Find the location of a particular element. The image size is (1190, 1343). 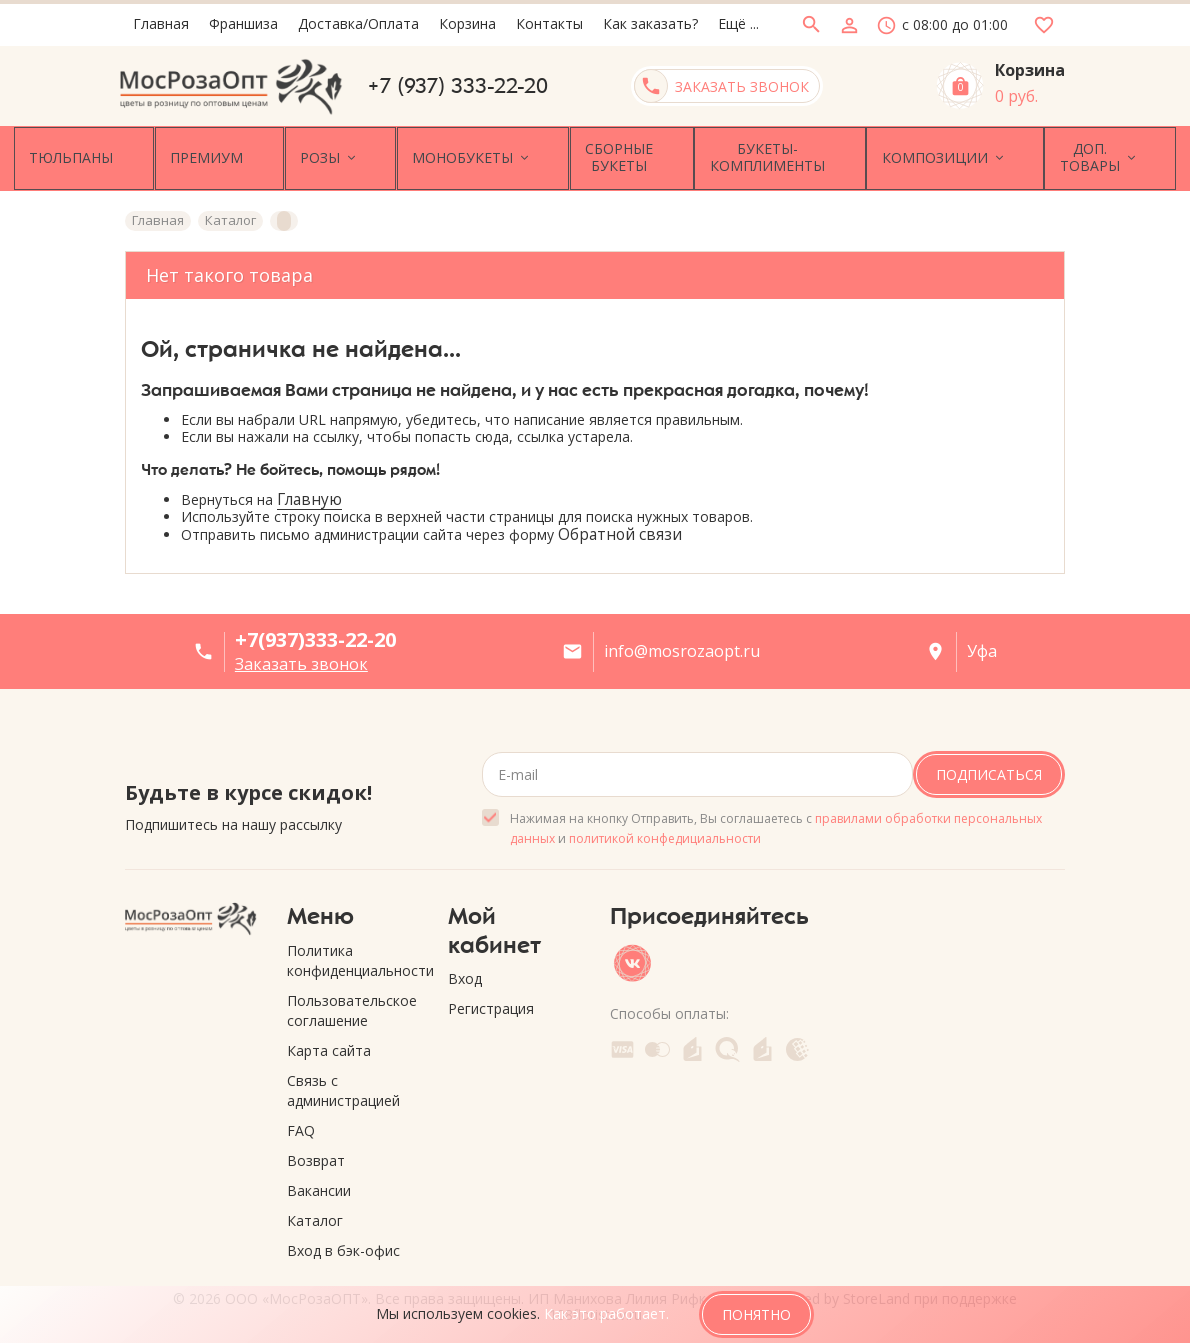

Пользовательское соглашение is located at coordinates (352, 1003).